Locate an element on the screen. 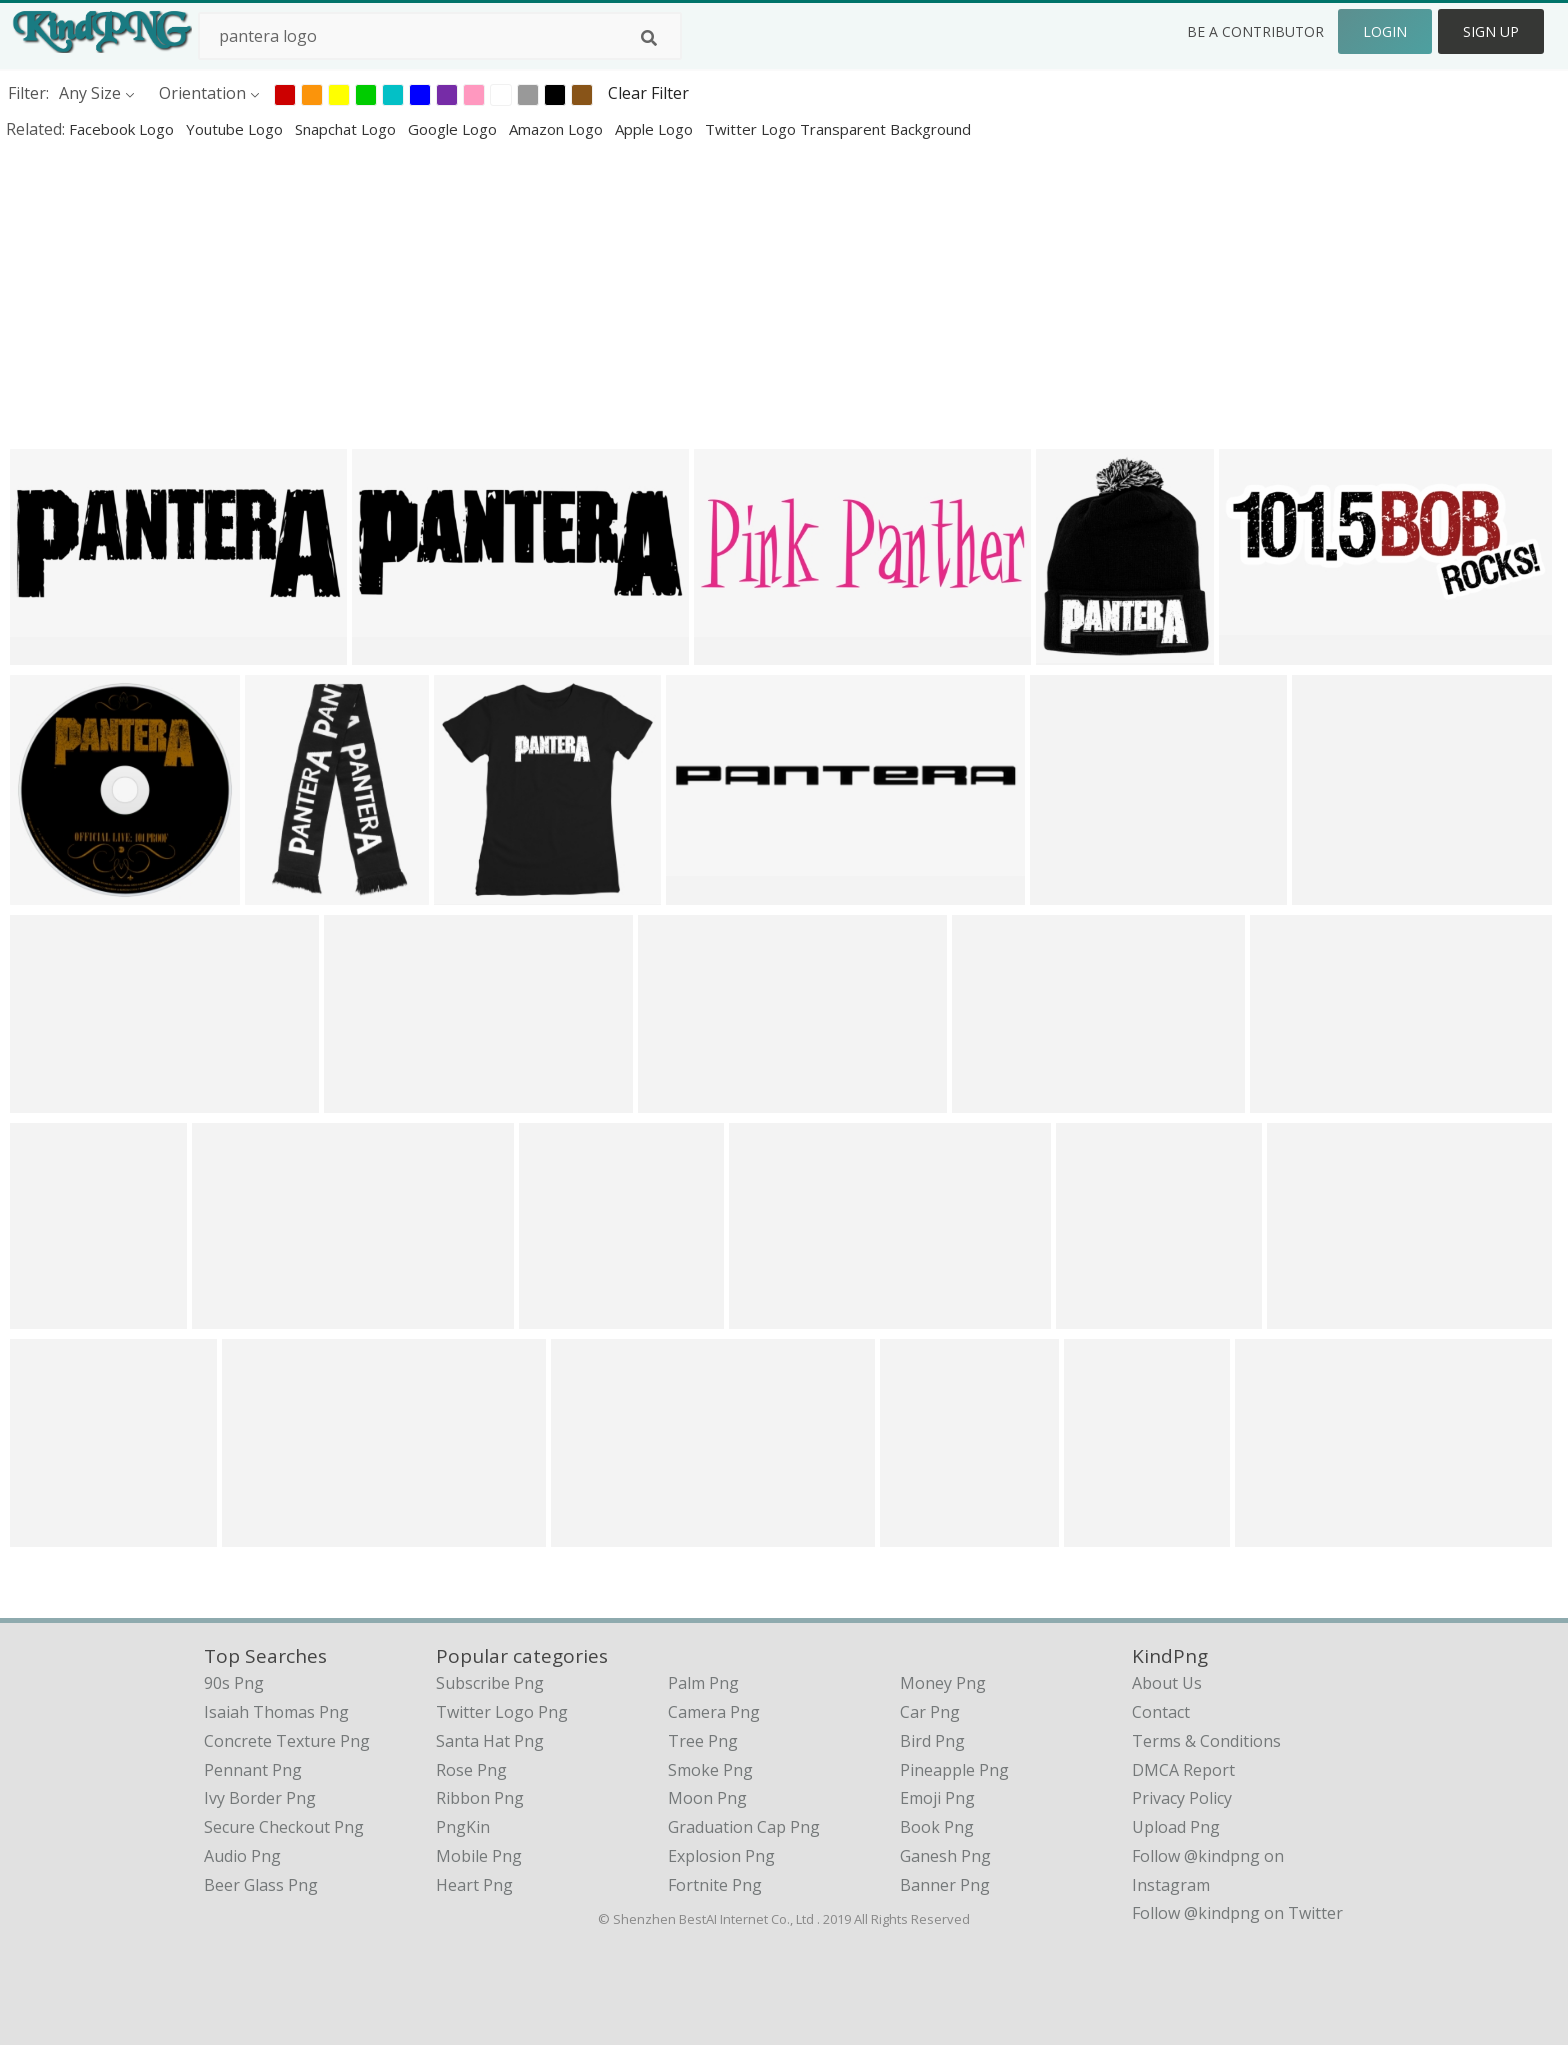 Image resolution: width=1568 pixels, height=2045 pixels. Fortnite Png is located at coordinates (715, 1885).